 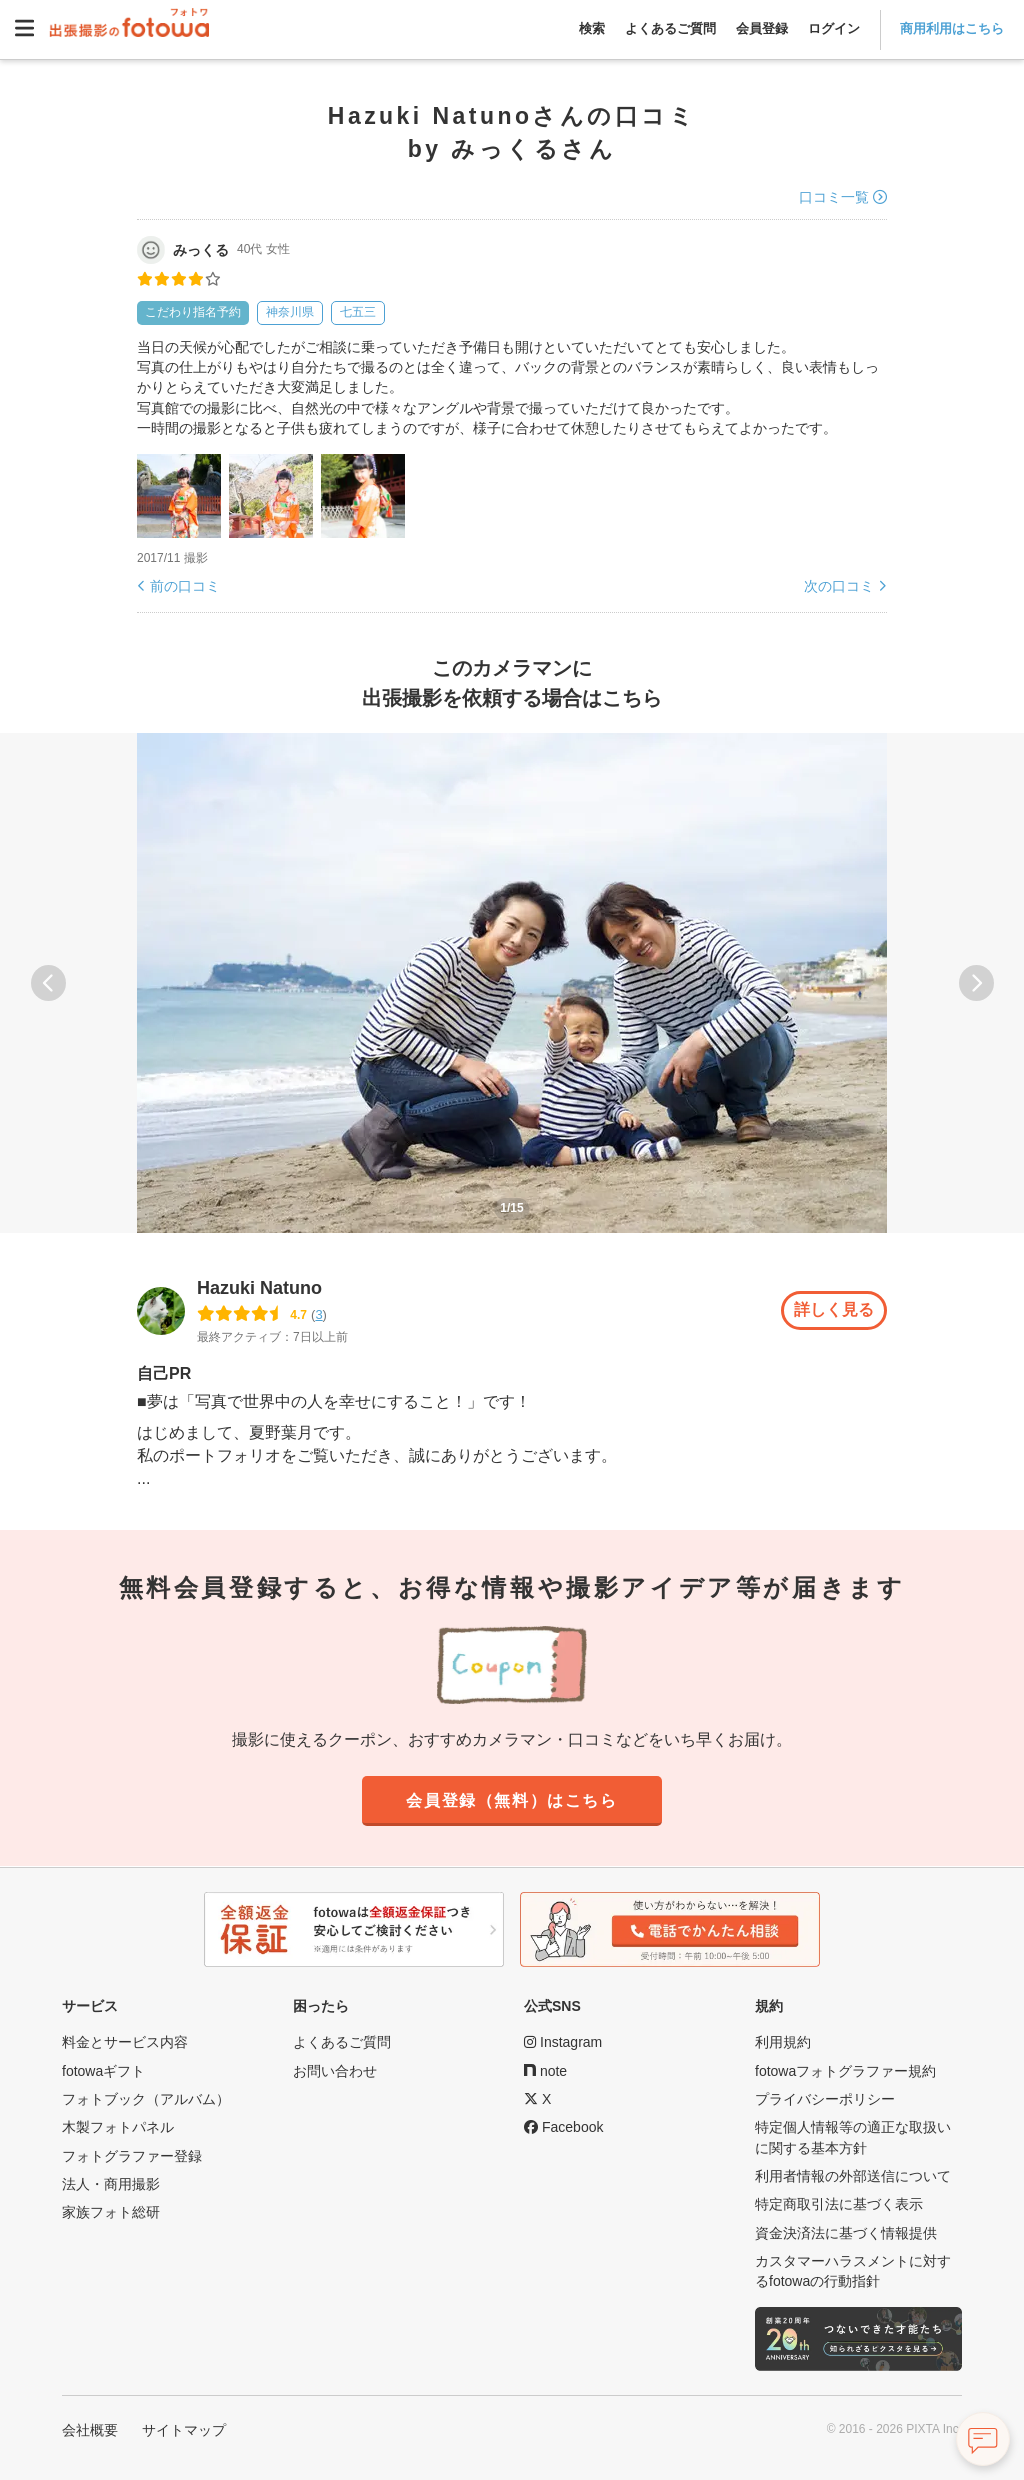 I want to click on 木製フォトパネル, so click(x=118, y=2128).